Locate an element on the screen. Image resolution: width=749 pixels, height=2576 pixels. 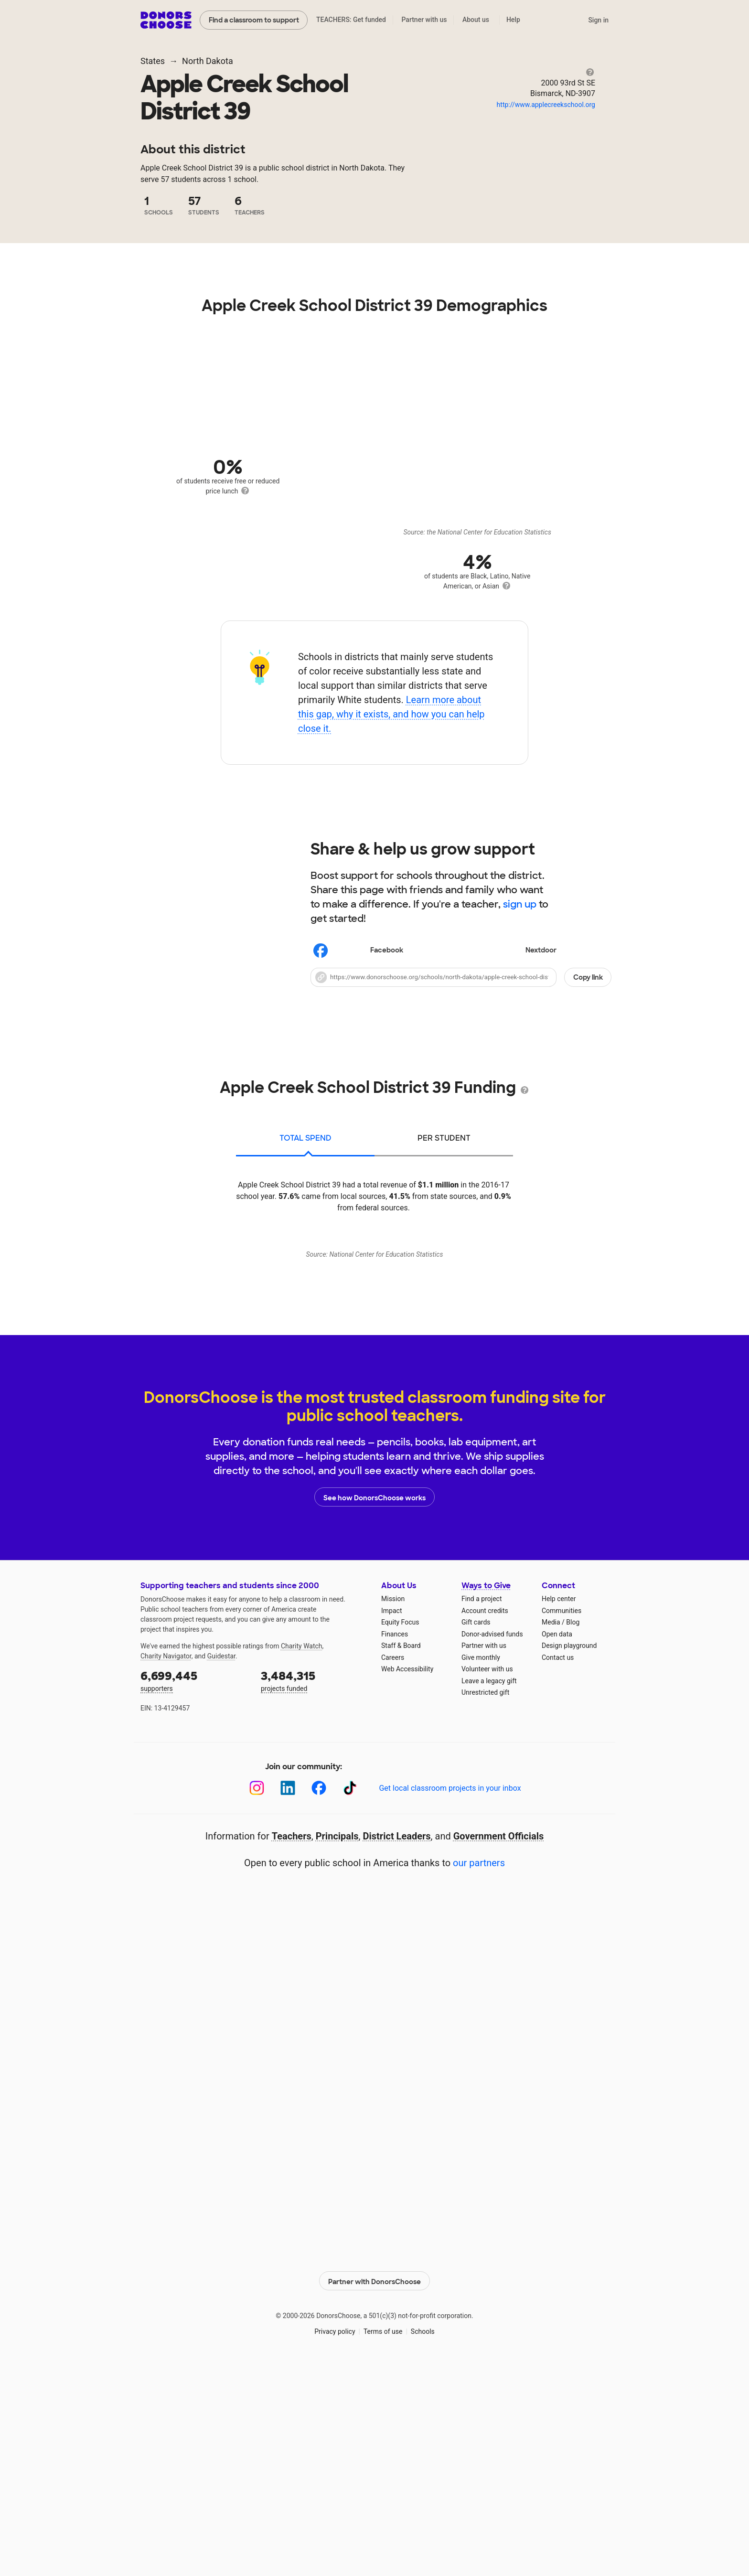
Facebook [Share on Facebook] is located at coordinates (358, 951).